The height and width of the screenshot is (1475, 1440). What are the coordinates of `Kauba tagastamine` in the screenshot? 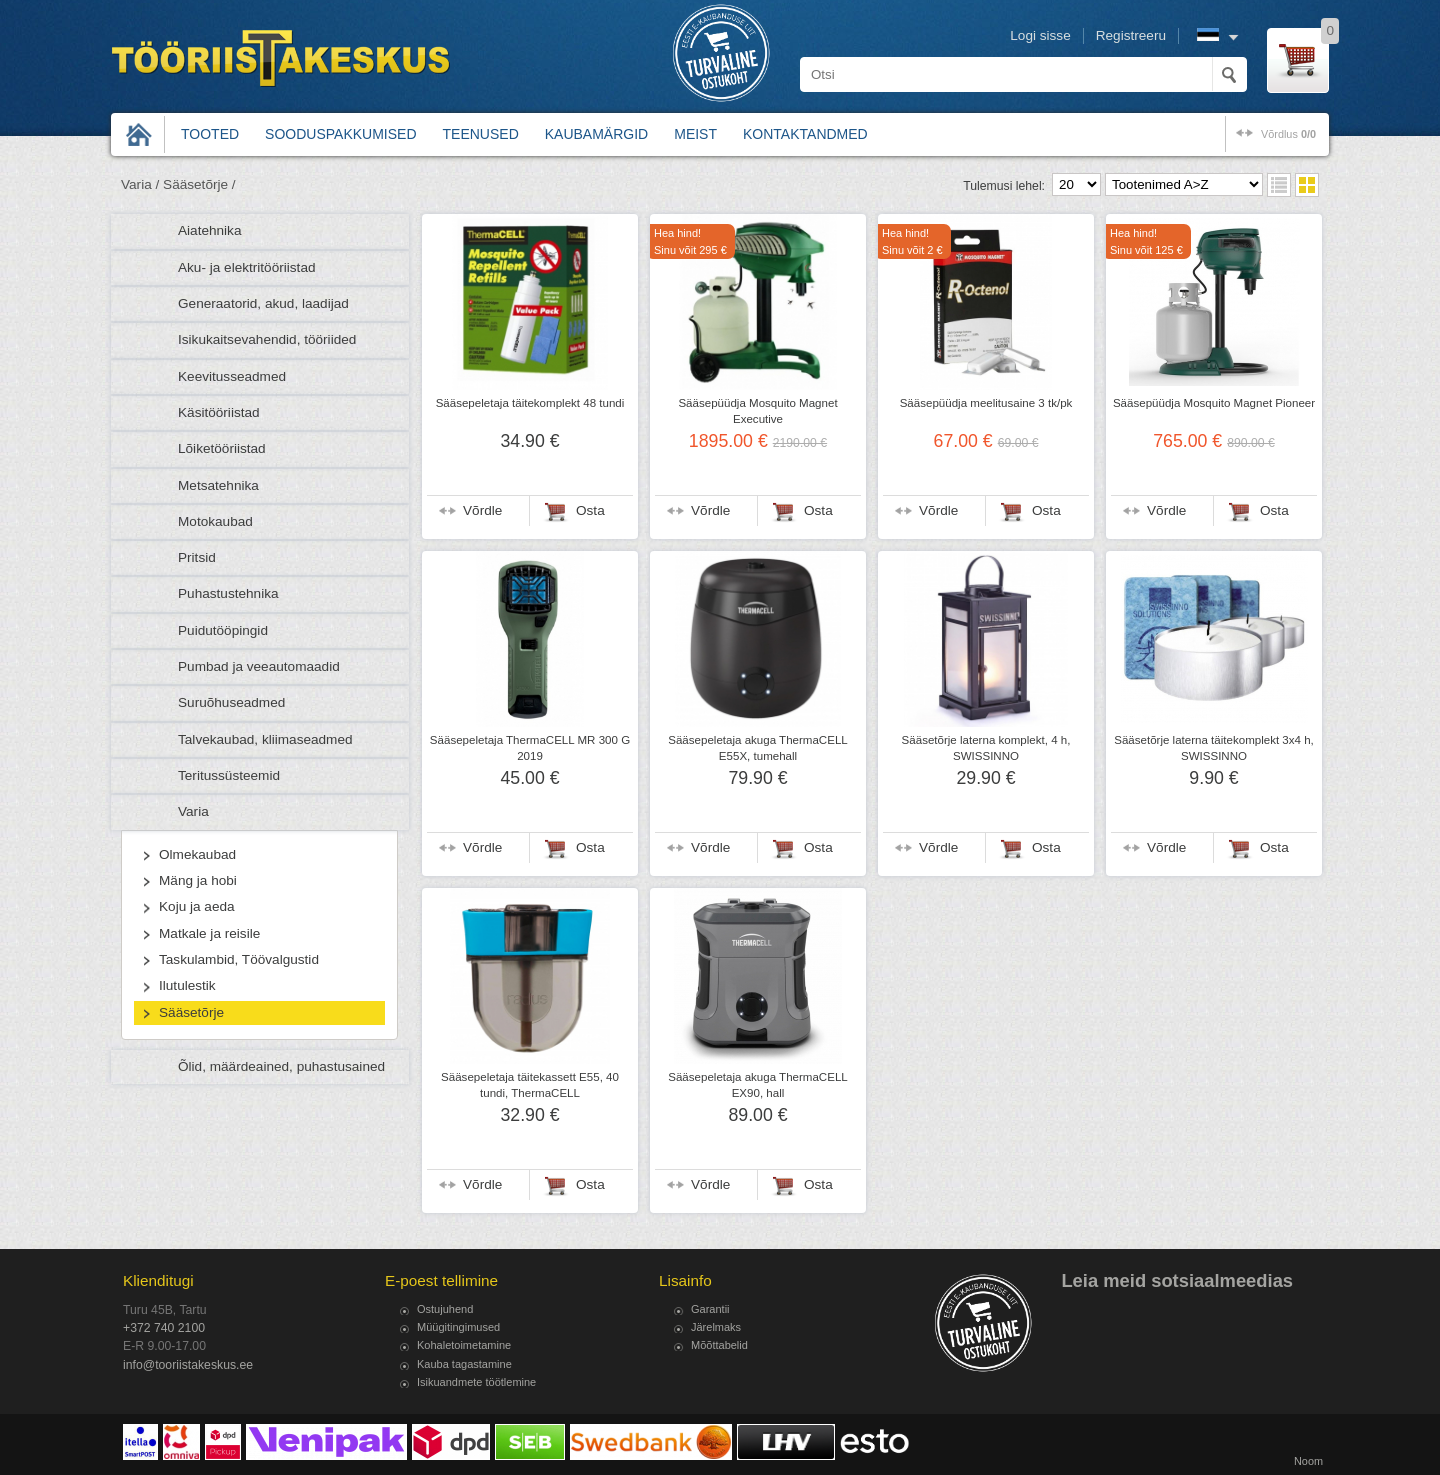 It's located at (464, 1364).